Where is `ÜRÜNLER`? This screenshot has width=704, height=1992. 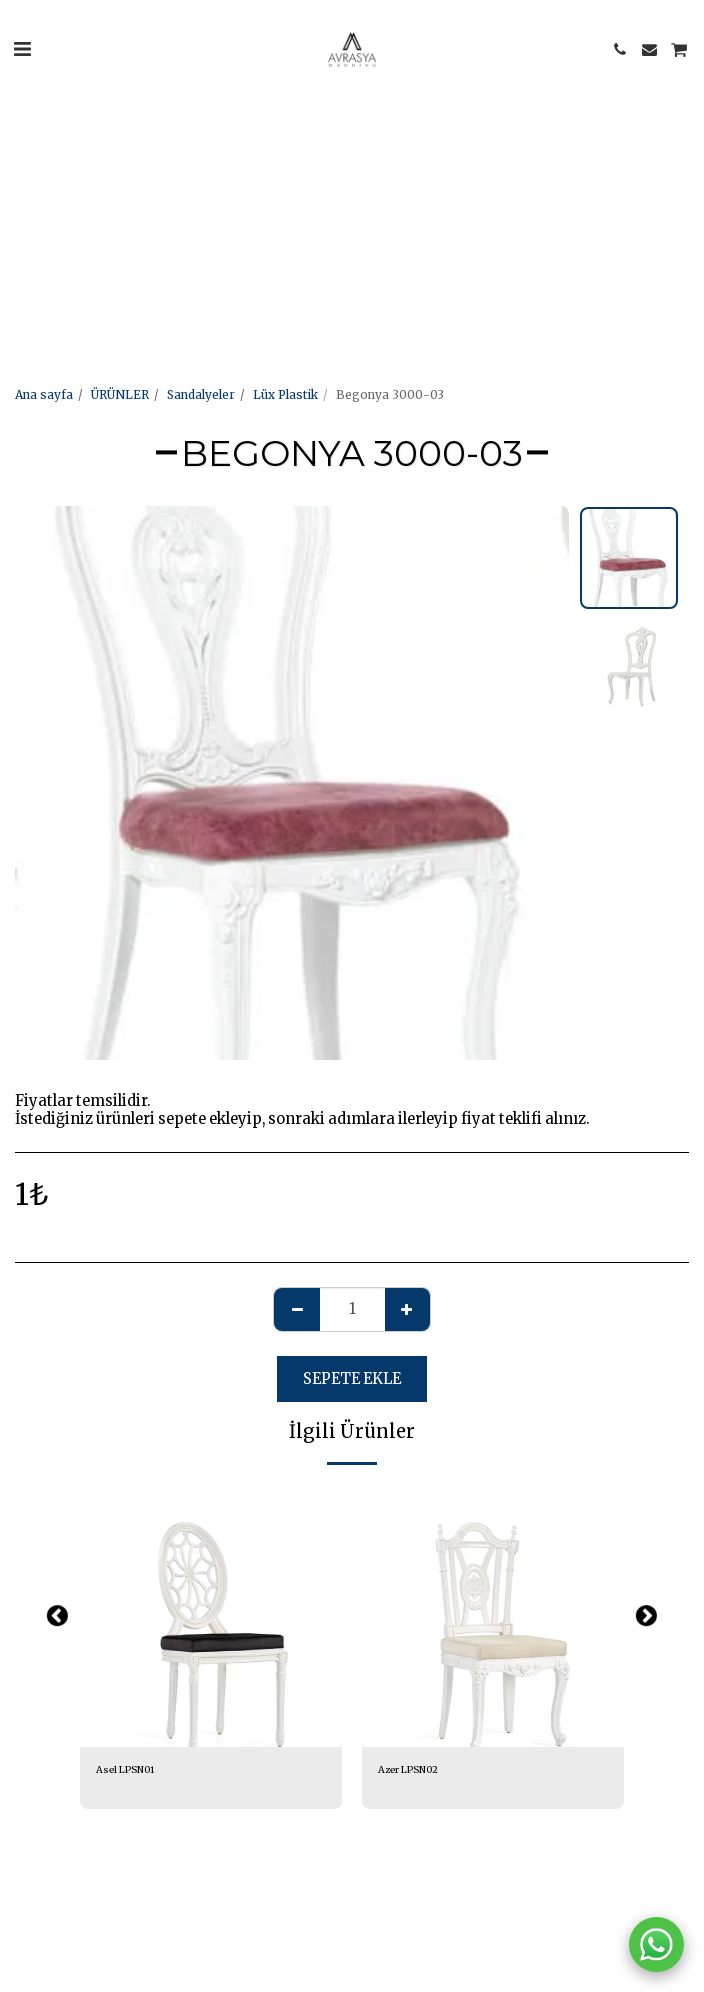
ÜRÜNLER is located at coordinates (120, 394).